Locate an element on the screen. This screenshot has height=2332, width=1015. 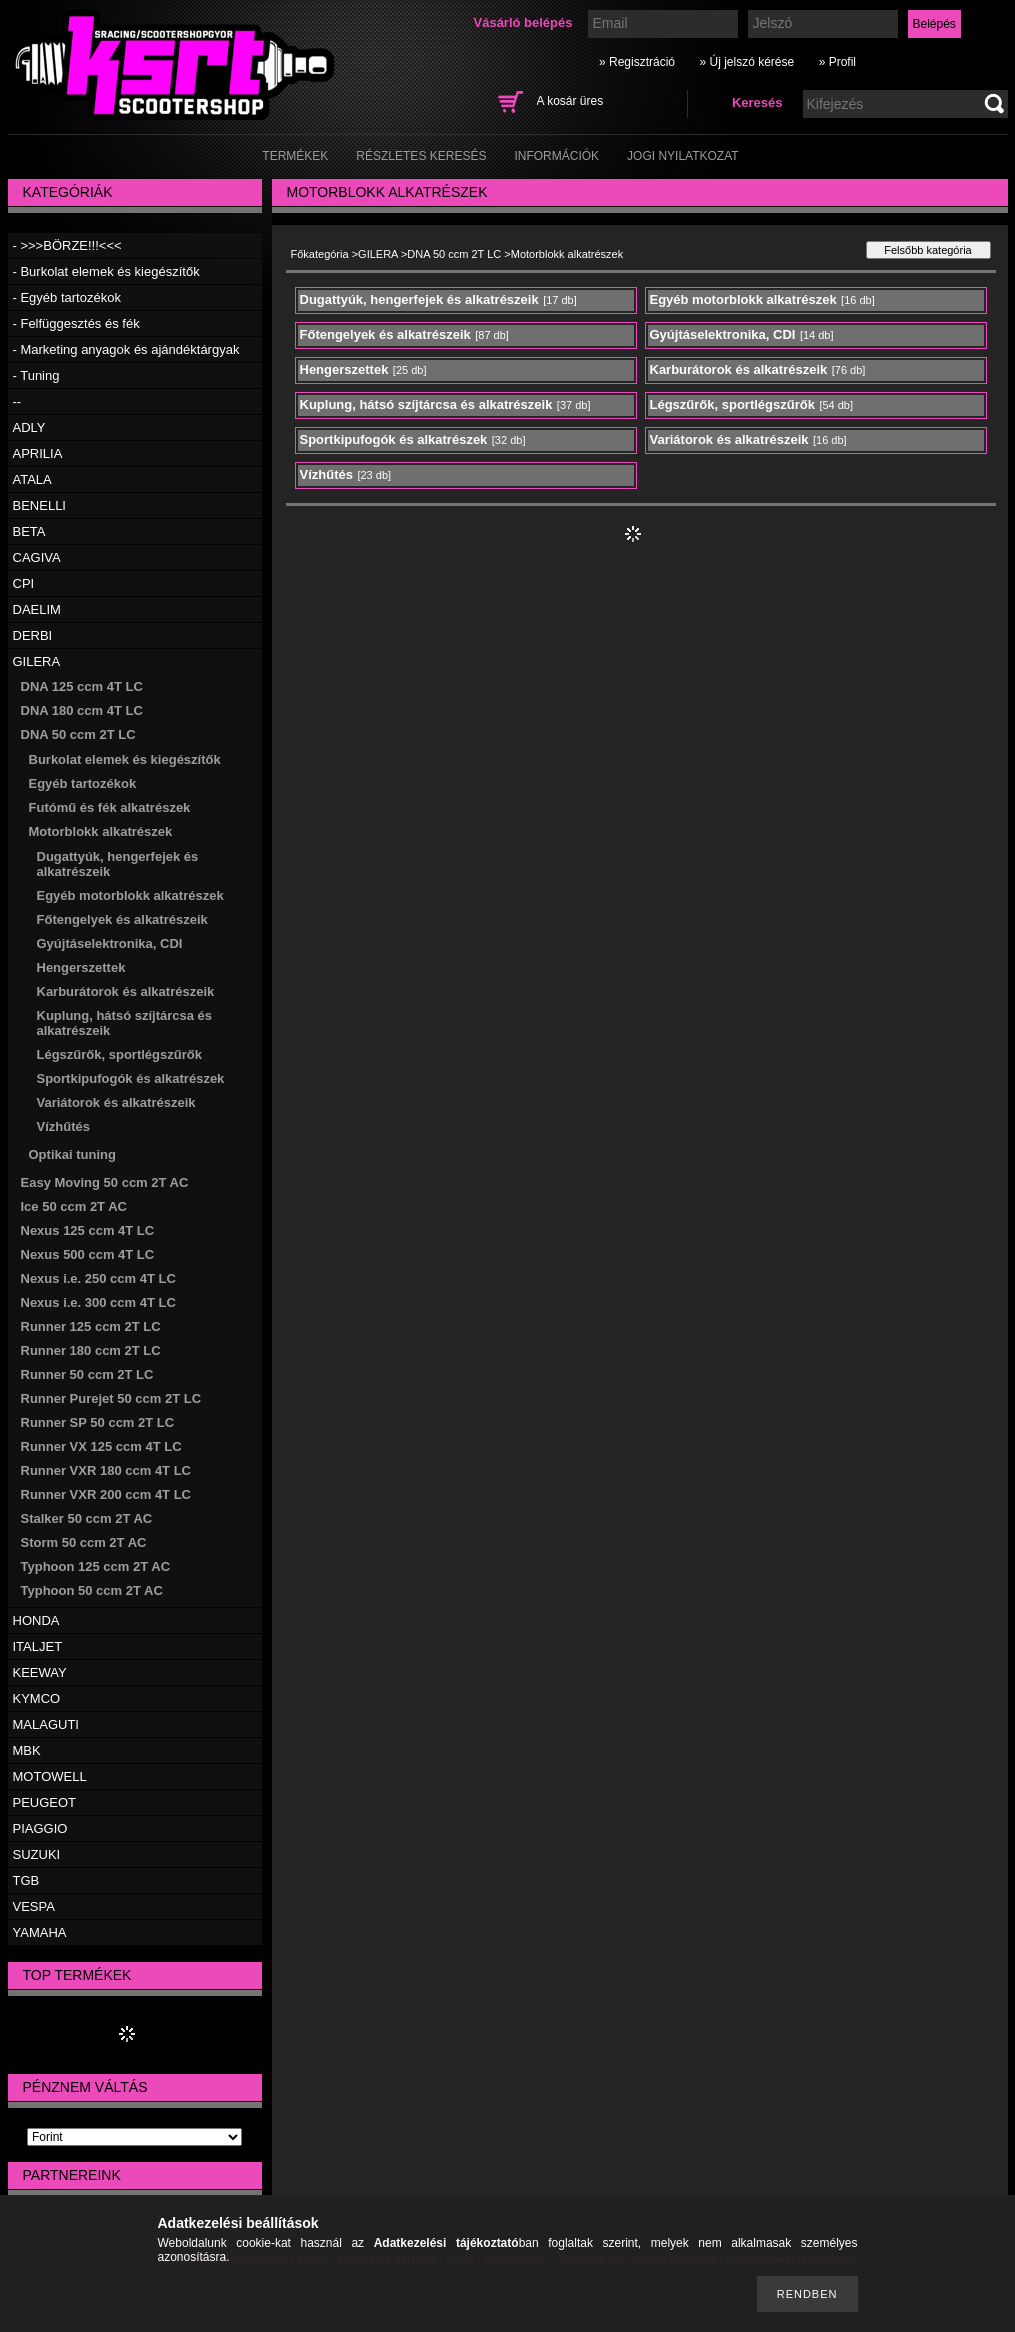
VESPA is located at coordinates (34, 1906).